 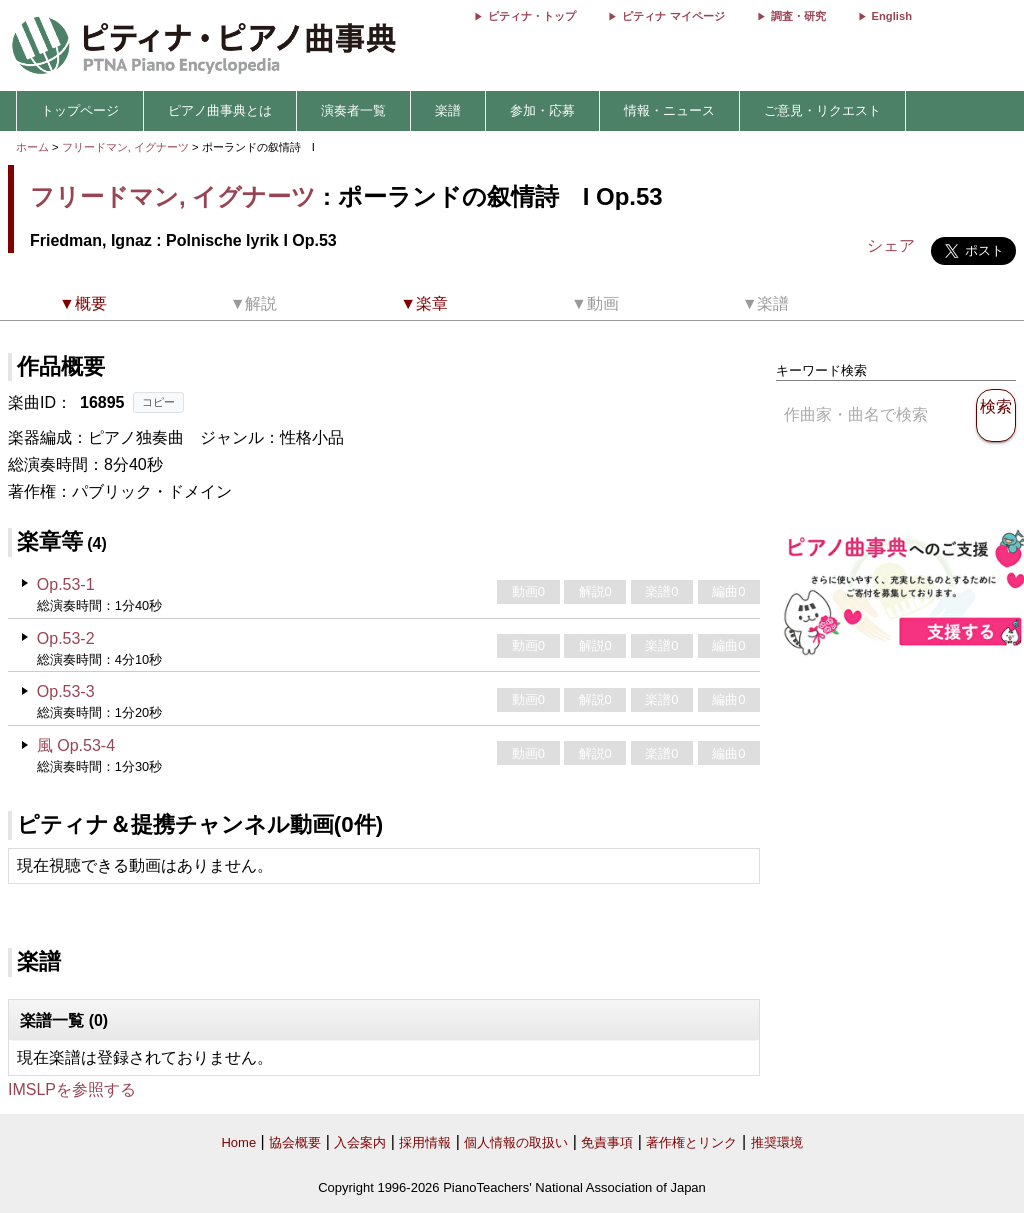 What do you see at coordinates (822, 110) in the screenshot?
I see `ご意見・リクエスト` at bounding box center [822, 110].